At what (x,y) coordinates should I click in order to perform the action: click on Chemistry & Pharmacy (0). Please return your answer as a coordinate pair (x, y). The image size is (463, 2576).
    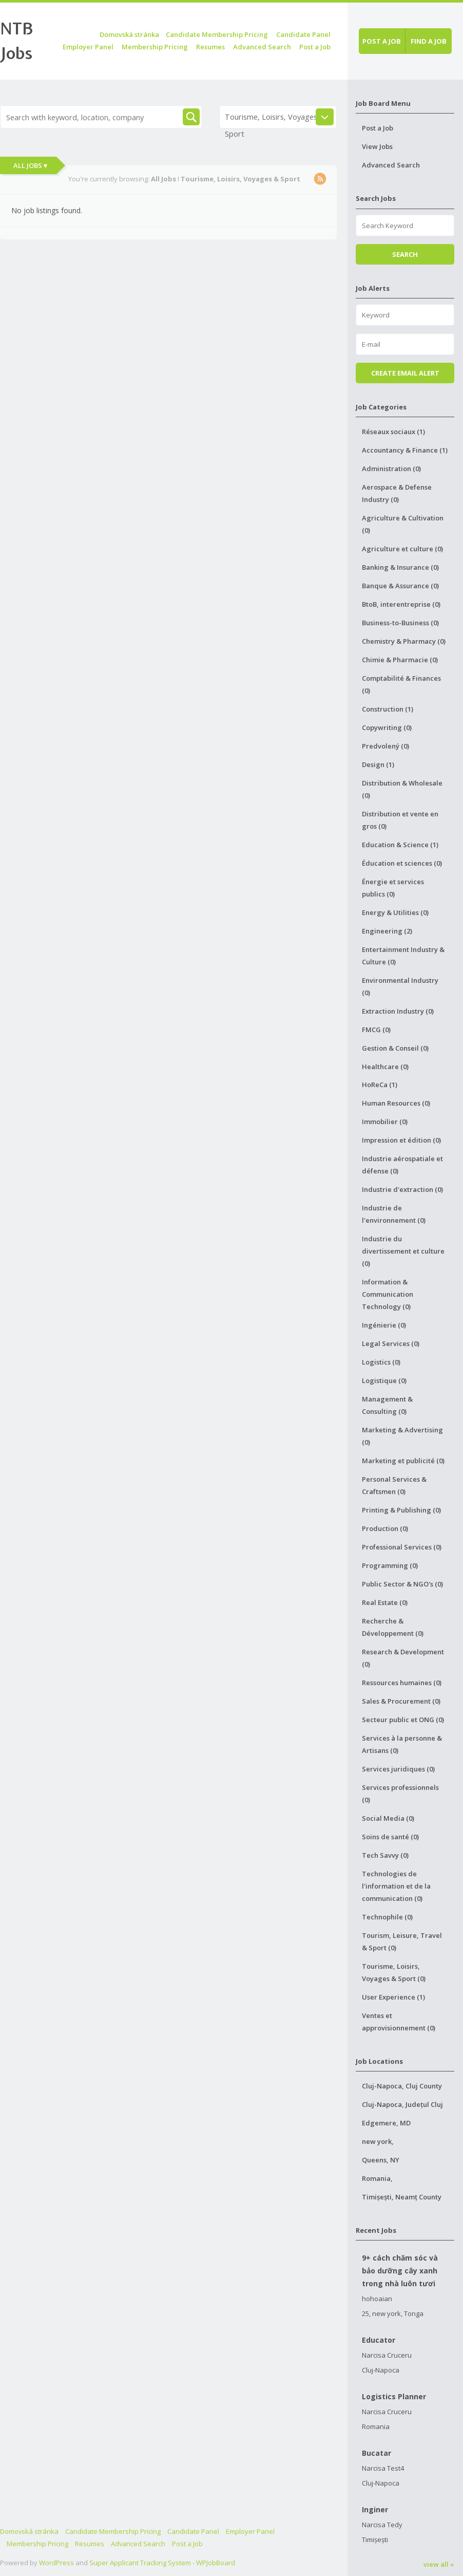
    Looking at the image, I should click on (404, 641).